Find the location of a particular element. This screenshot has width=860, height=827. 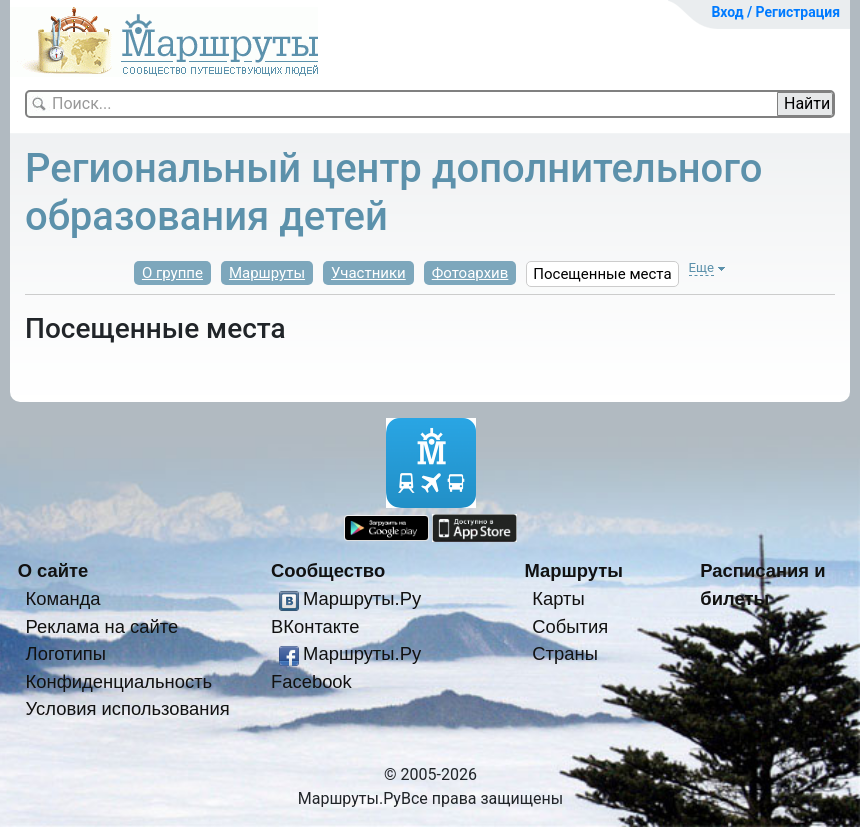

Конфиденциальность is located at coordinates (119, 681).